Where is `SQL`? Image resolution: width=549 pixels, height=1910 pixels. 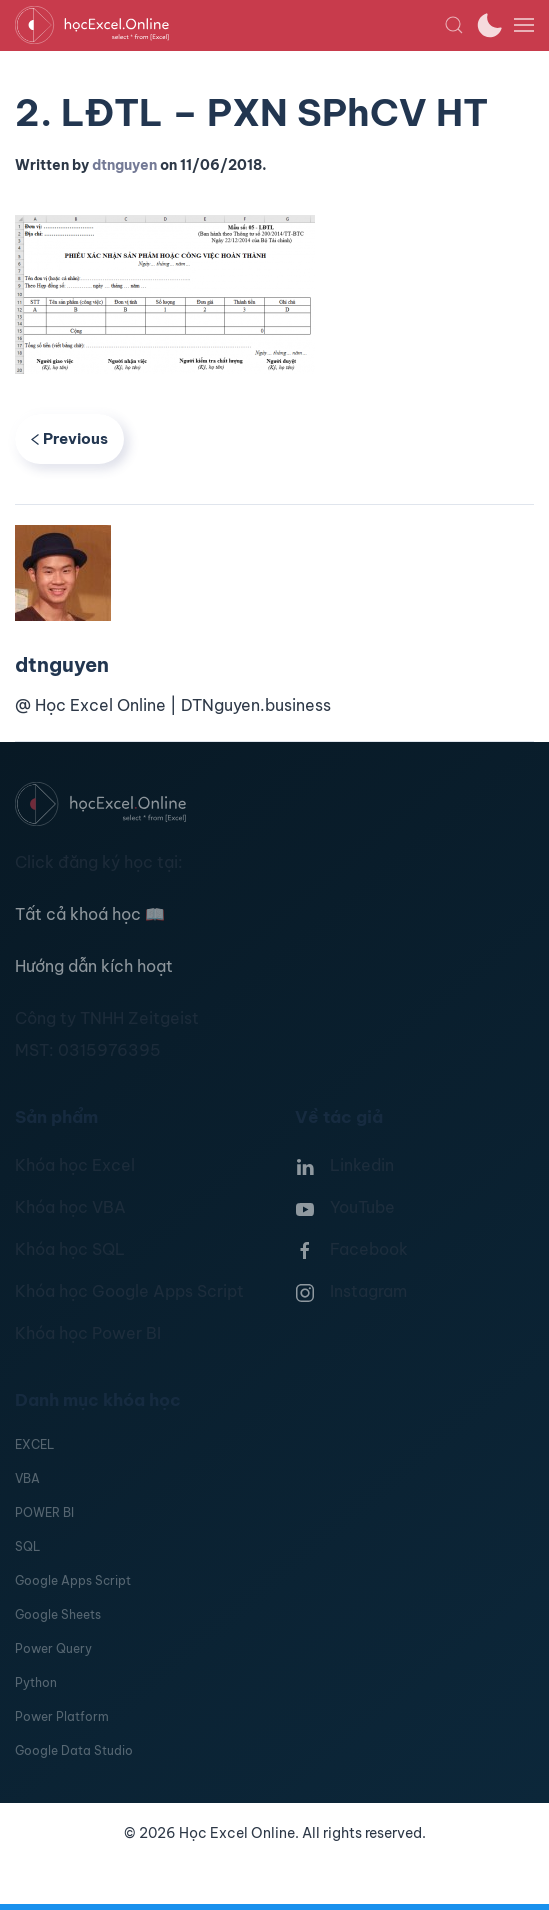
SQL is located at coordinates (27, 1546).